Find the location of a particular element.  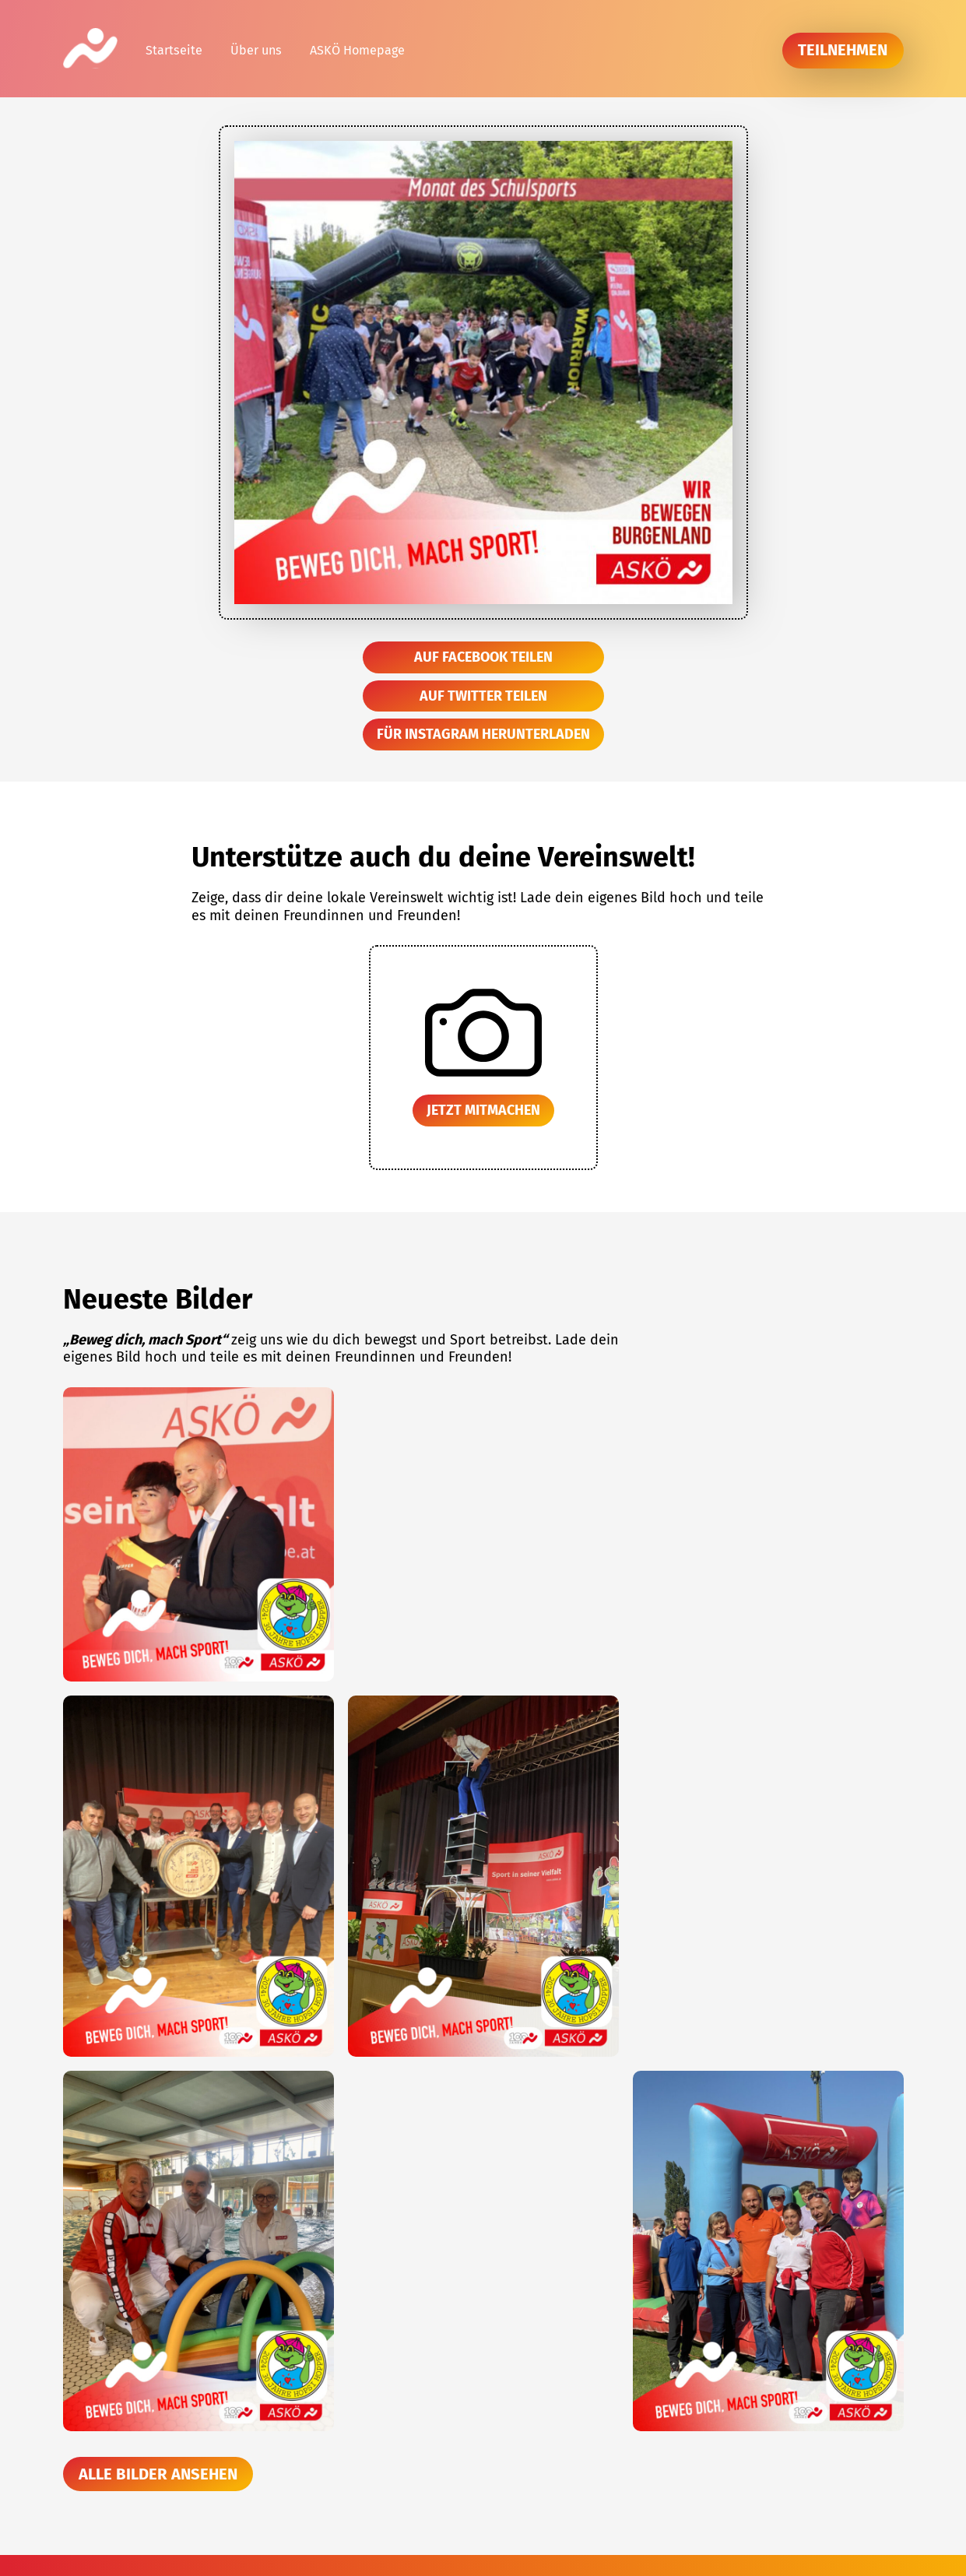

Auf Facebook teilen is located at coordinates (483, 657).